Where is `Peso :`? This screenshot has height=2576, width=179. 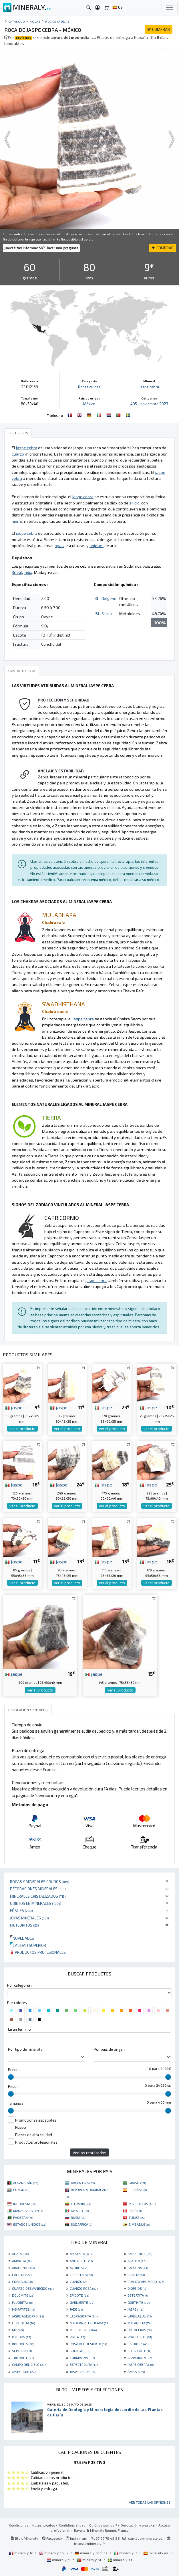 Peso : is located at coordinates (13, 2086).